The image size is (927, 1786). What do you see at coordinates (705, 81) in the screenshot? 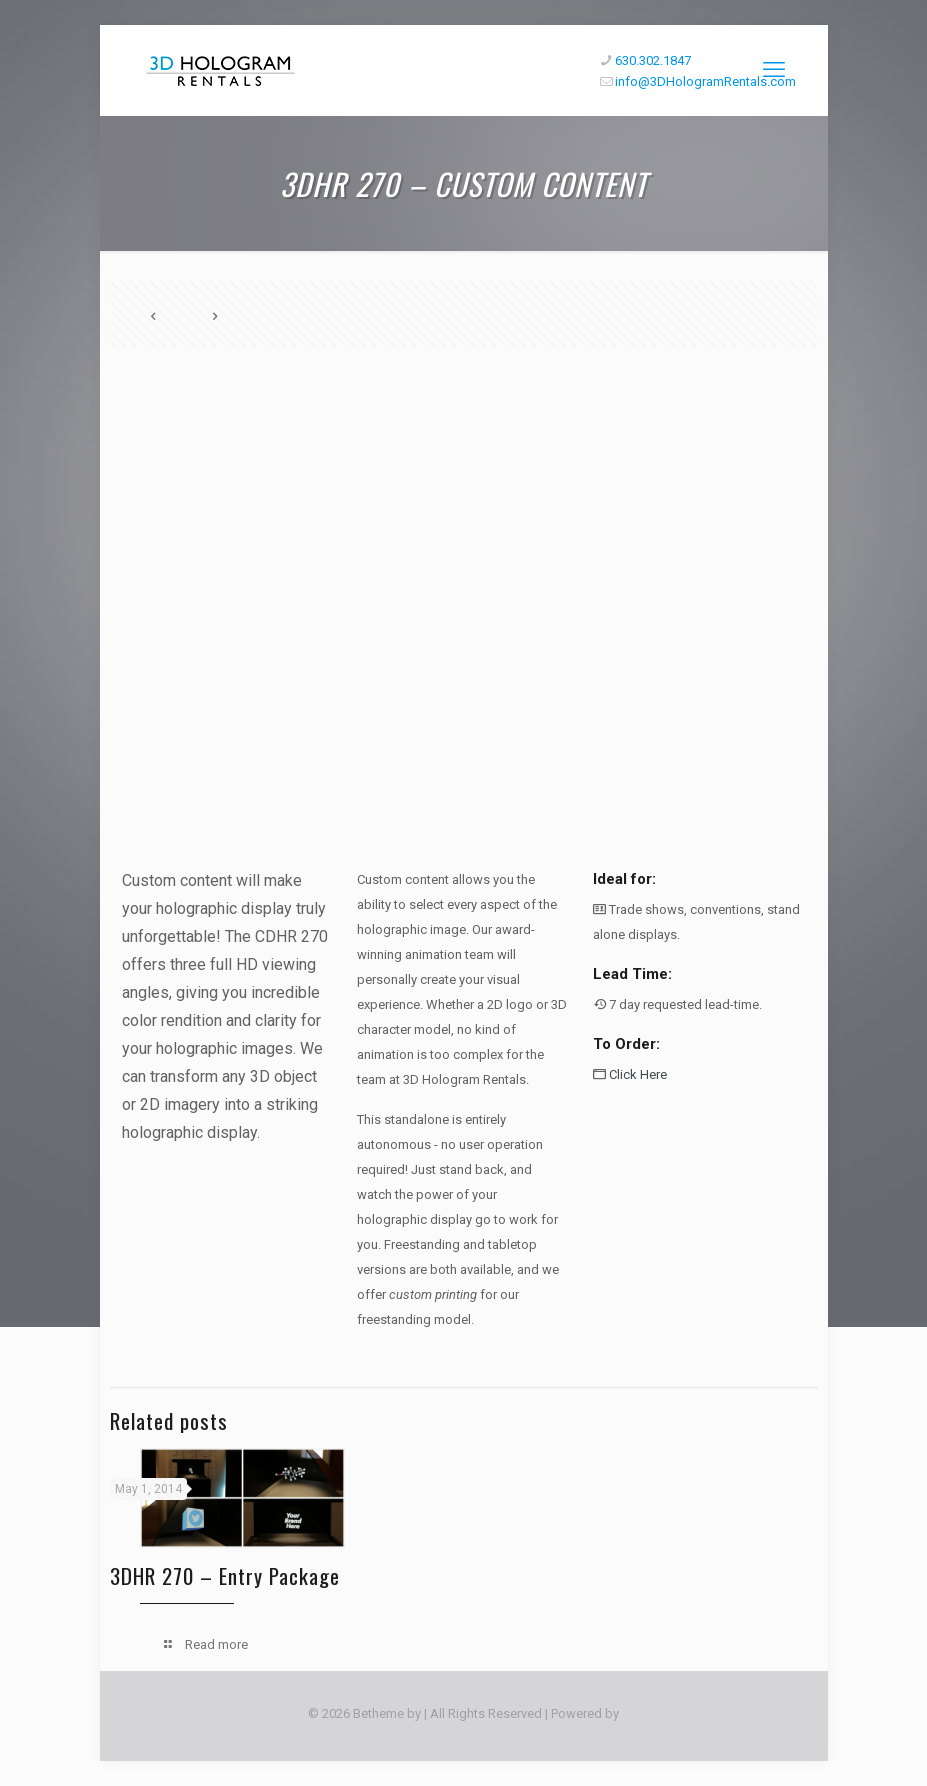
I see `info@3DHologramRentals.com [mail]` at bounding box center [705, 81].